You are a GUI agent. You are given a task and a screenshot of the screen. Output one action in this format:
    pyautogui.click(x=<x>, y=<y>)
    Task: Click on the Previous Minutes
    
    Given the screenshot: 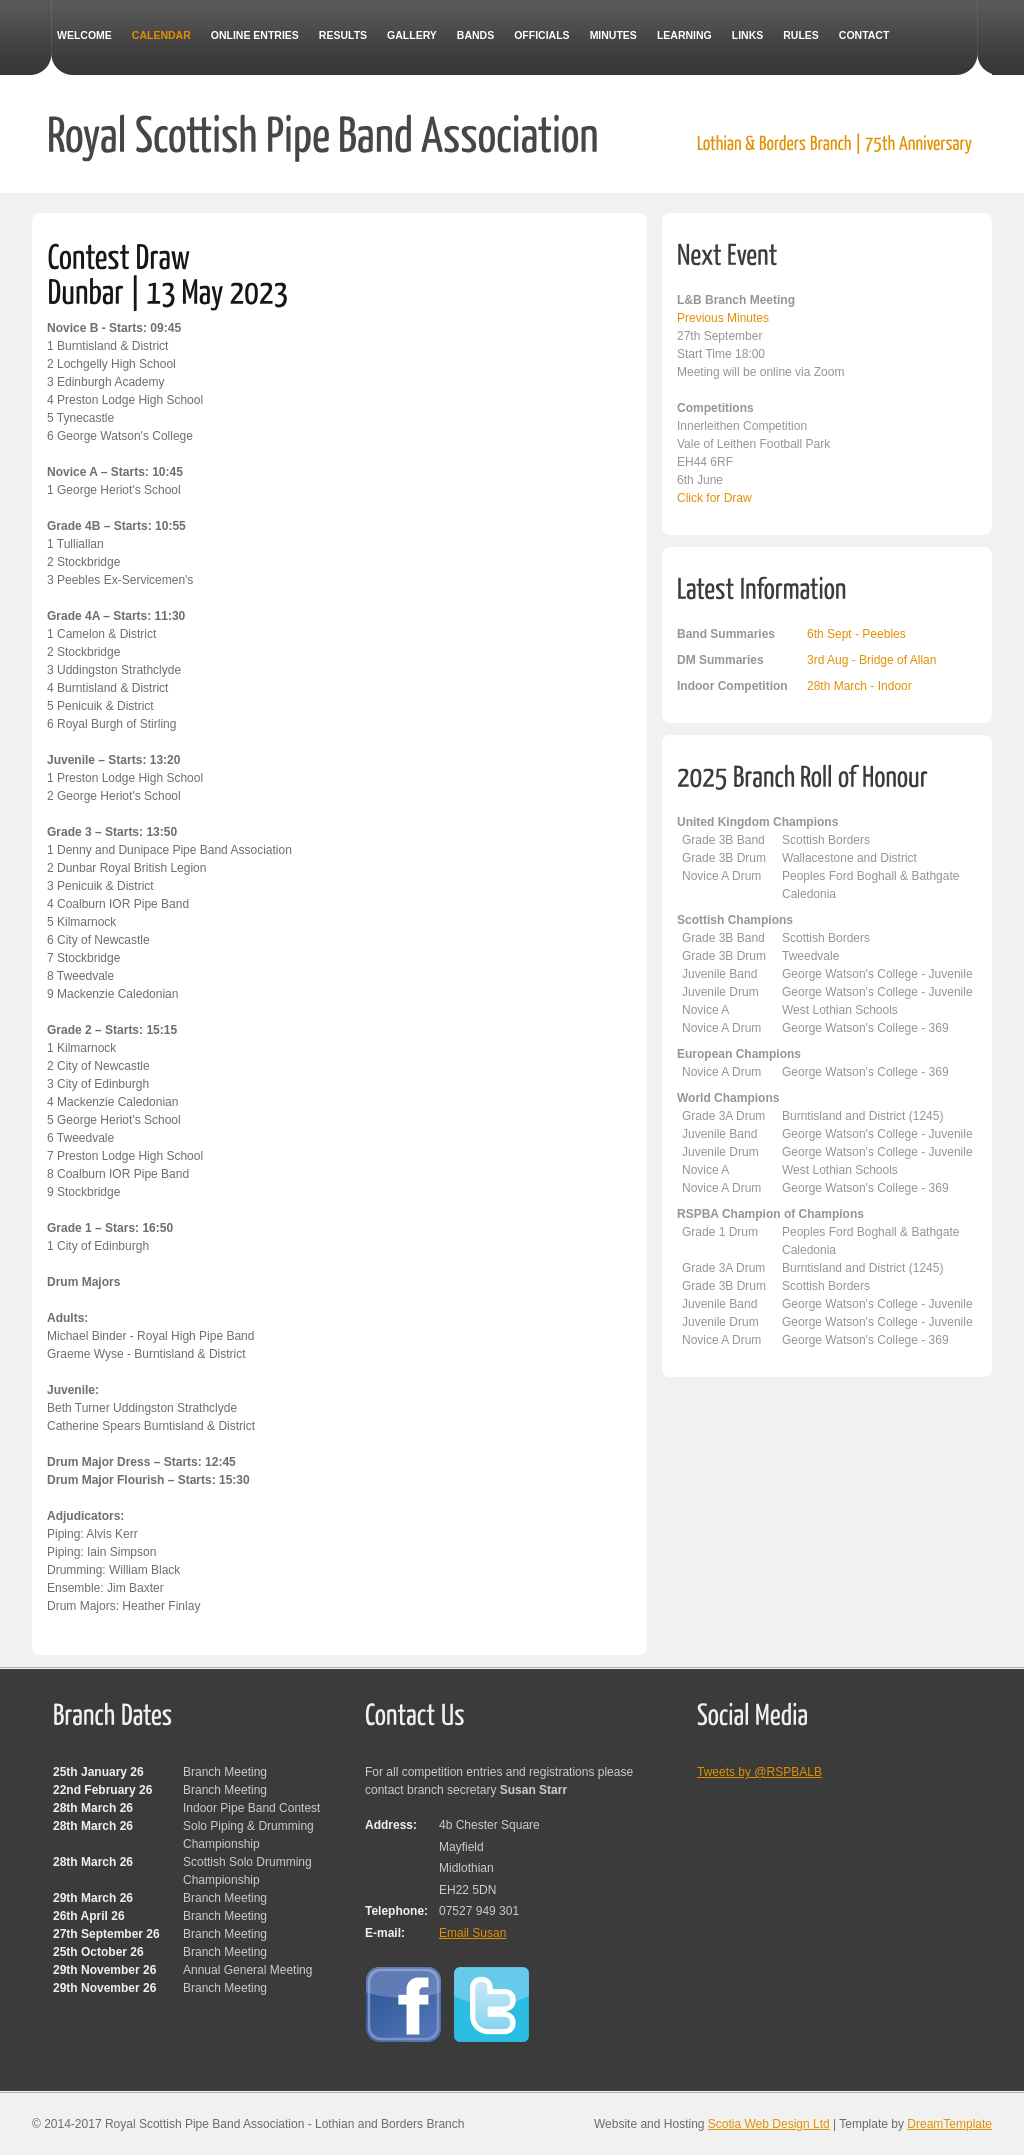 What is the action you would take?
    pyautogui.click(x=723, y=318)
    